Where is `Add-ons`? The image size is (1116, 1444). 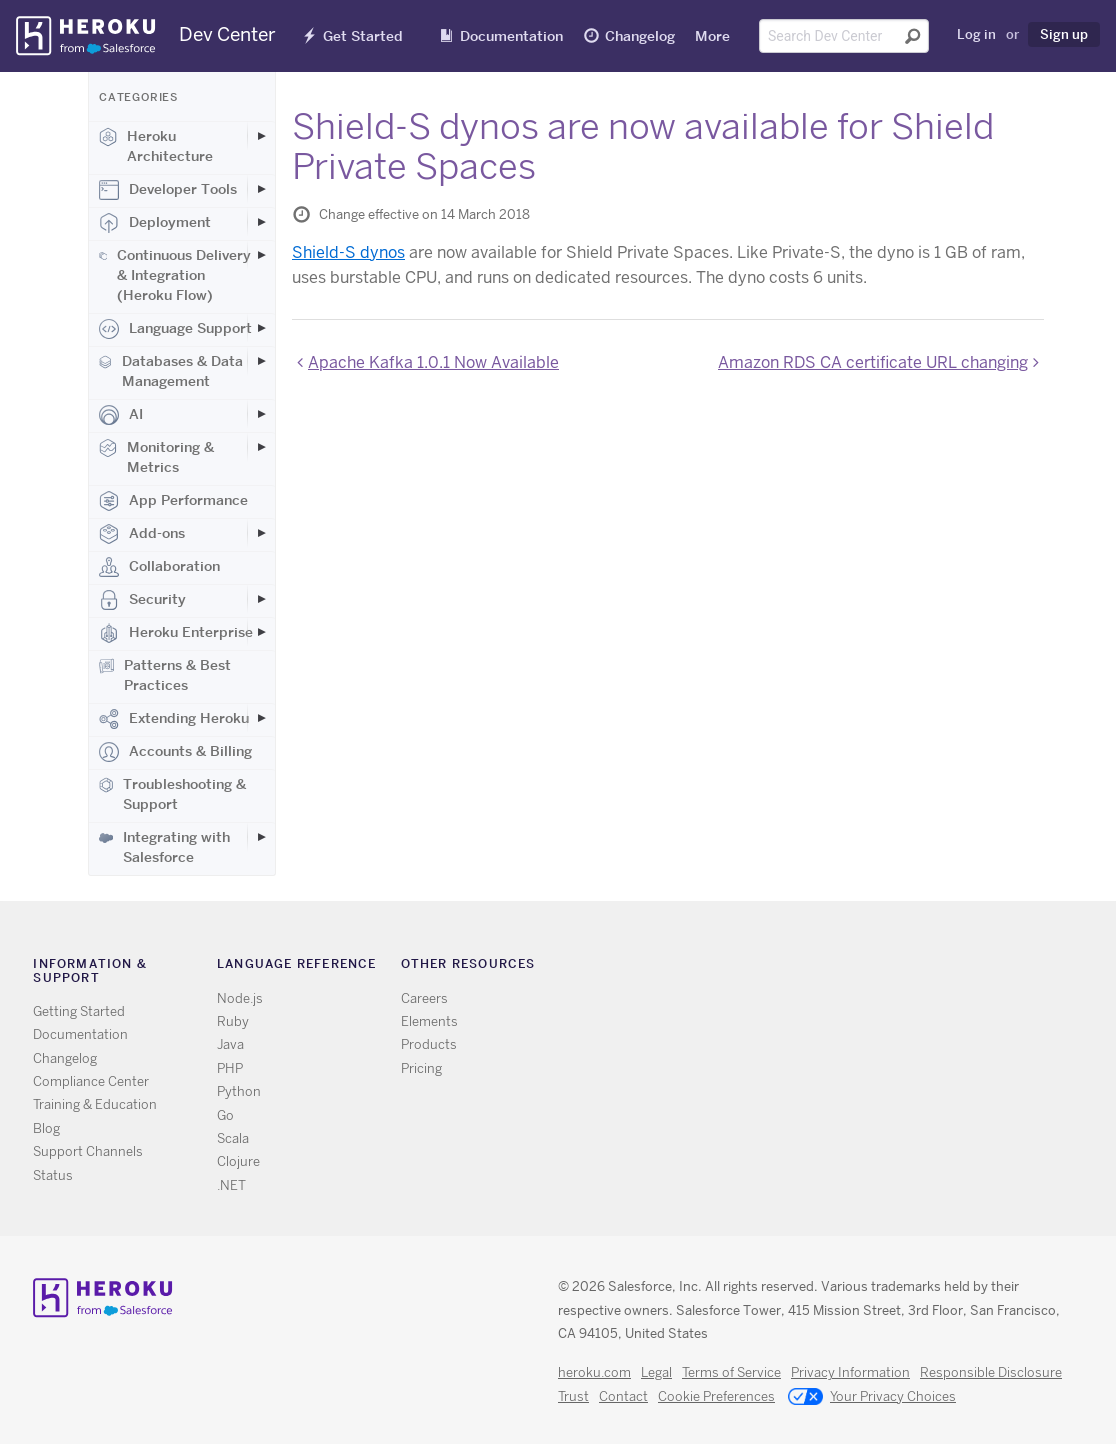 Add-ons is located at coordinates (142, 534).